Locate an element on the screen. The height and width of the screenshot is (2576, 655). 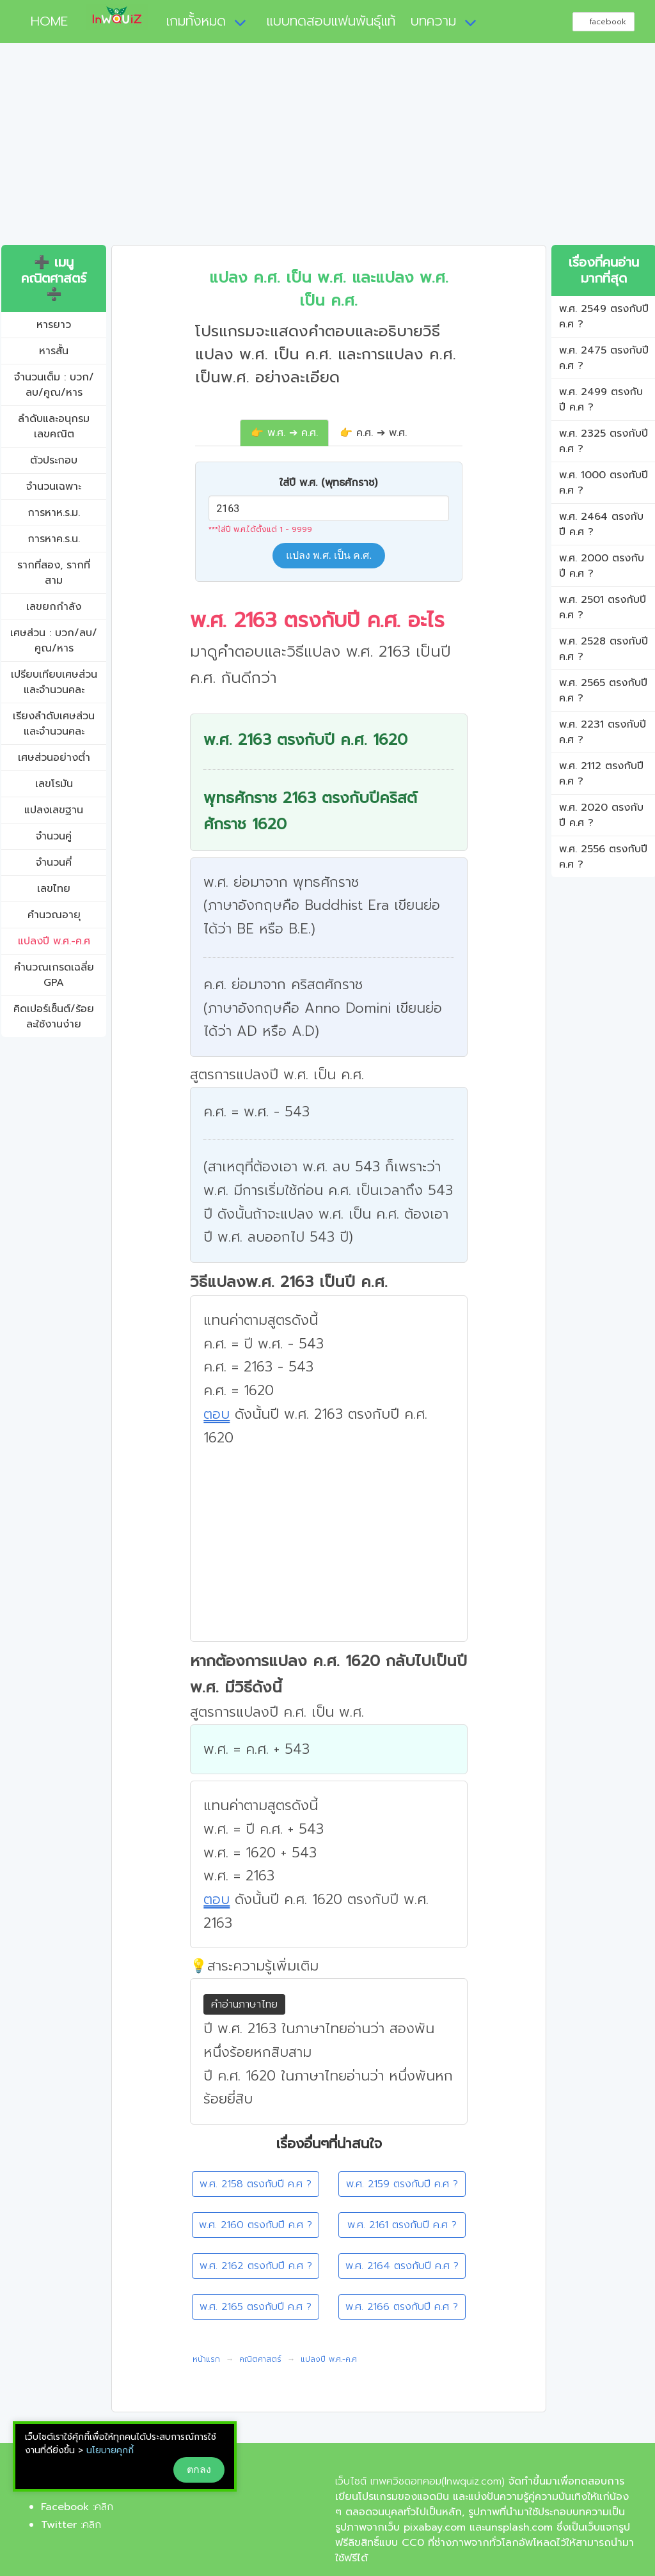
จำนวนคู่ is located at coordinates (54, 836).